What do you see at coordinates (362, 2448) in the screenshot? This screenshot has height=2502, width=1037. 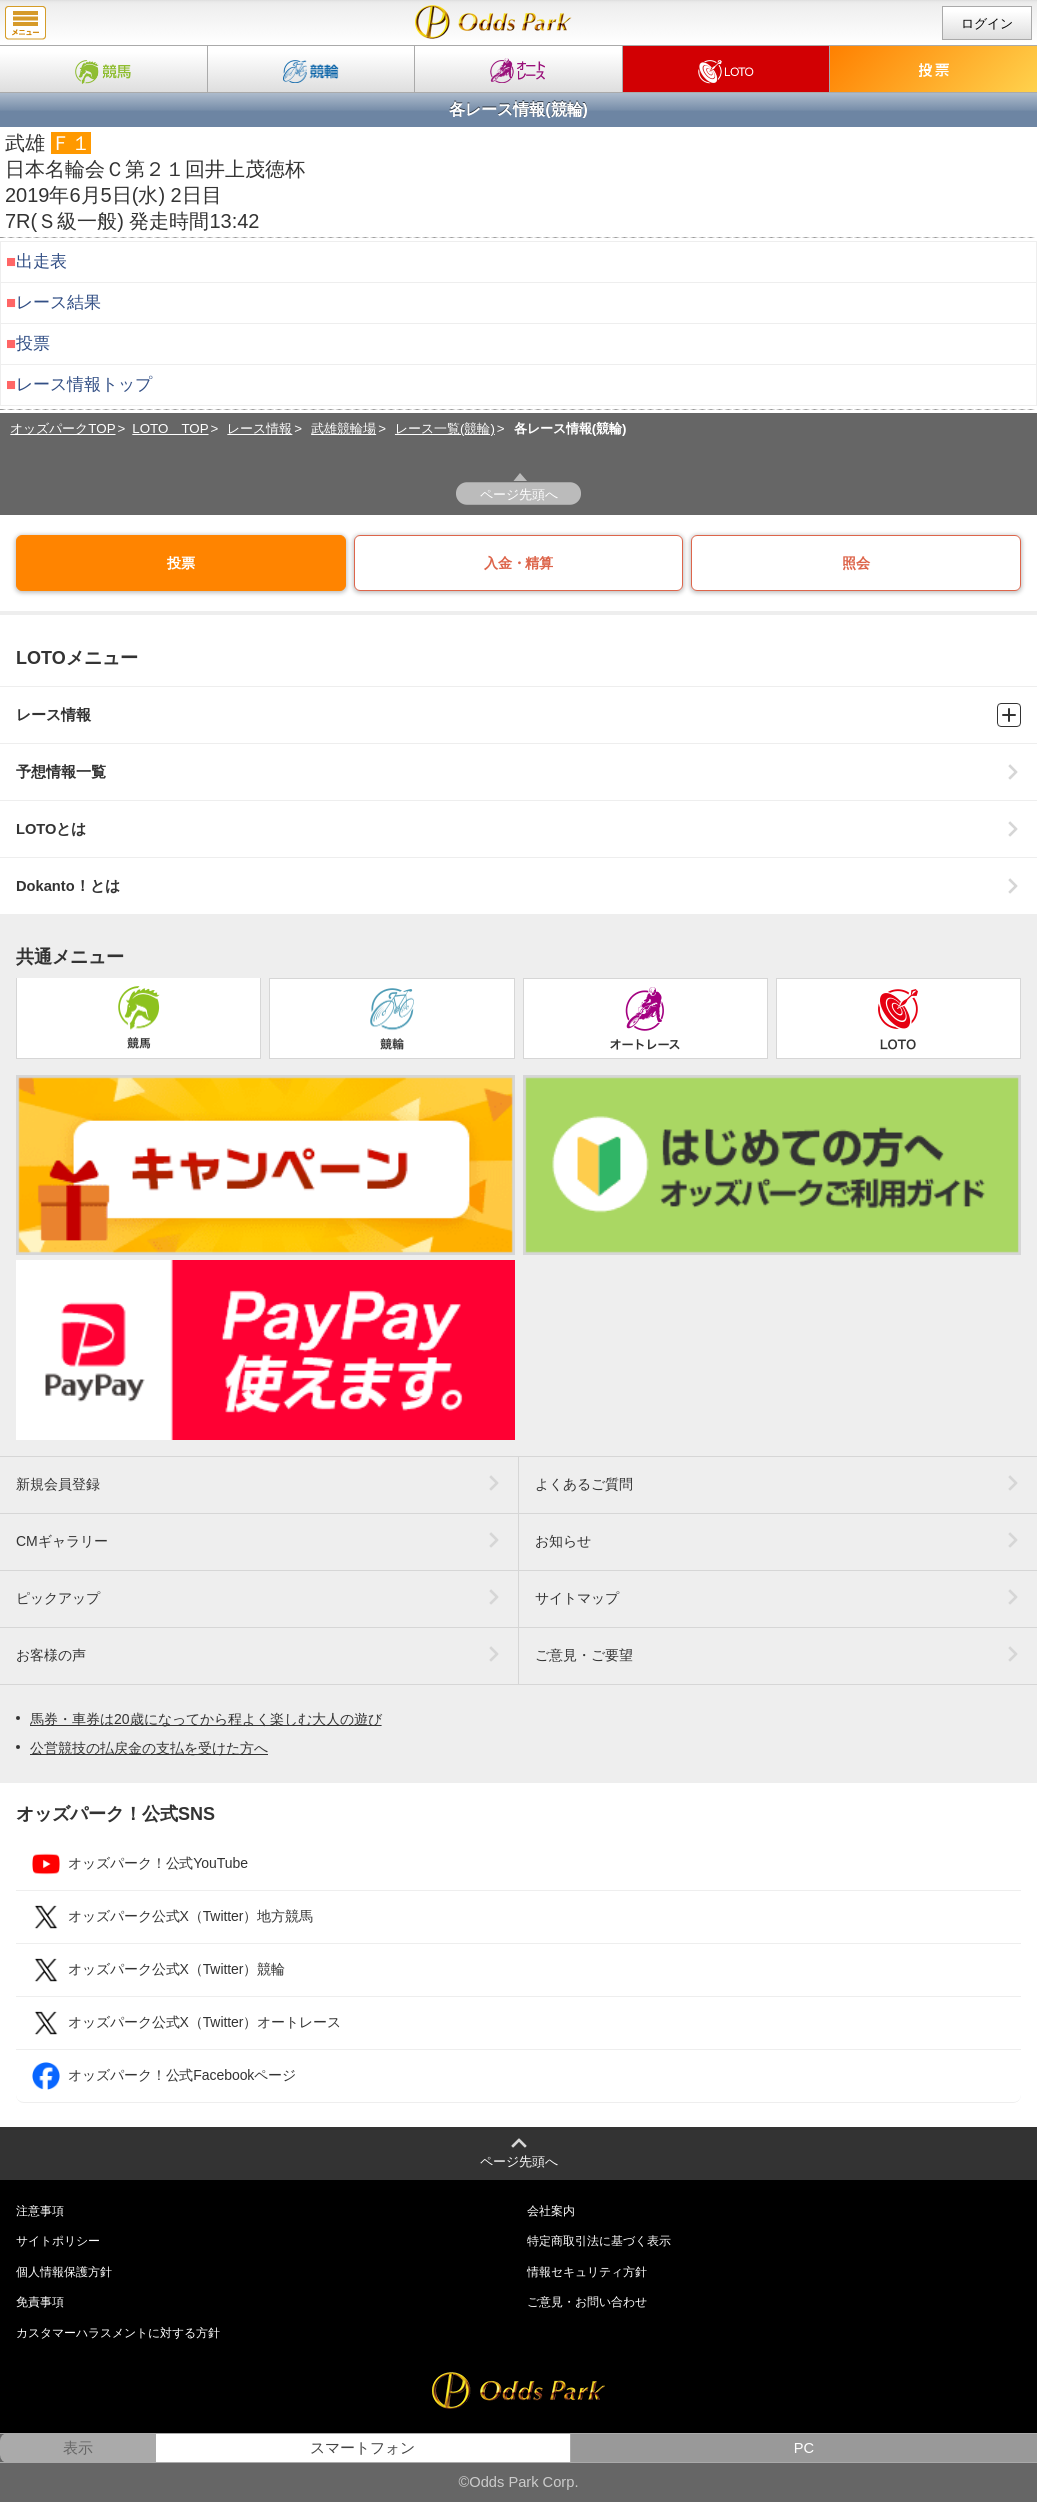 I see `スマートフォン` at bounding box center [362, 2448].